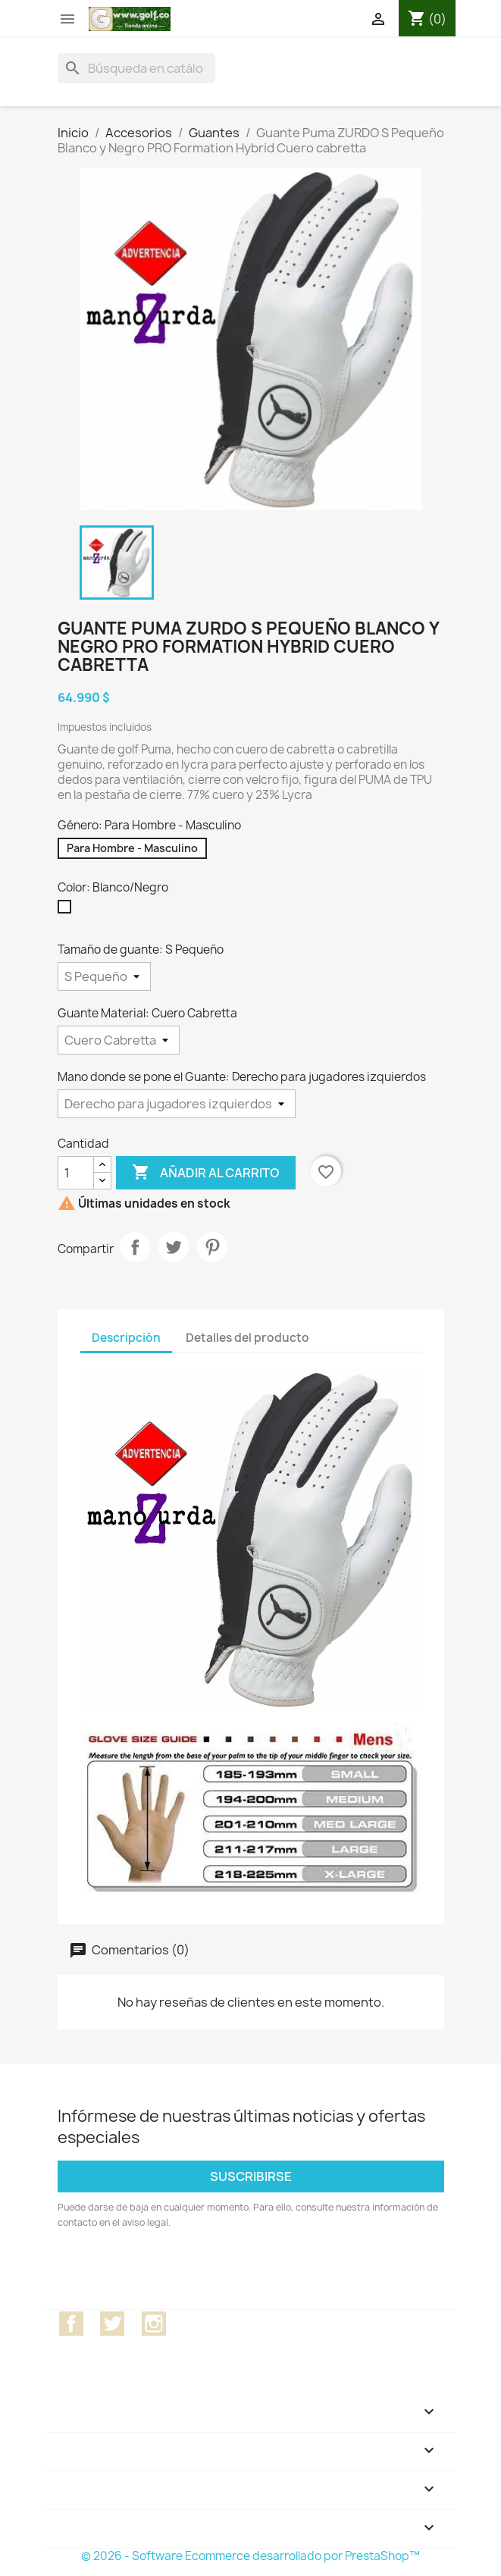 The image size is (501, 2576). Describe the element at coordinates (67, 910) in the screenshot. I see `[Blanco/Negro]` at that location.